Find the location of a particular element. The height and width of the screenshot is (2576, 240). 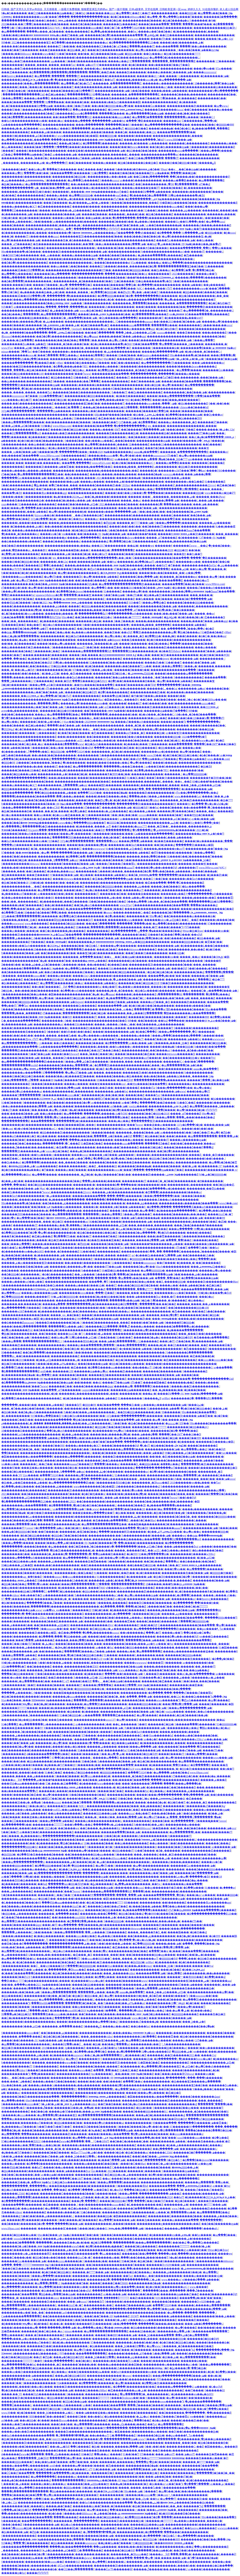

����ëƬ�þ� is located at coordinates (182, 2476).